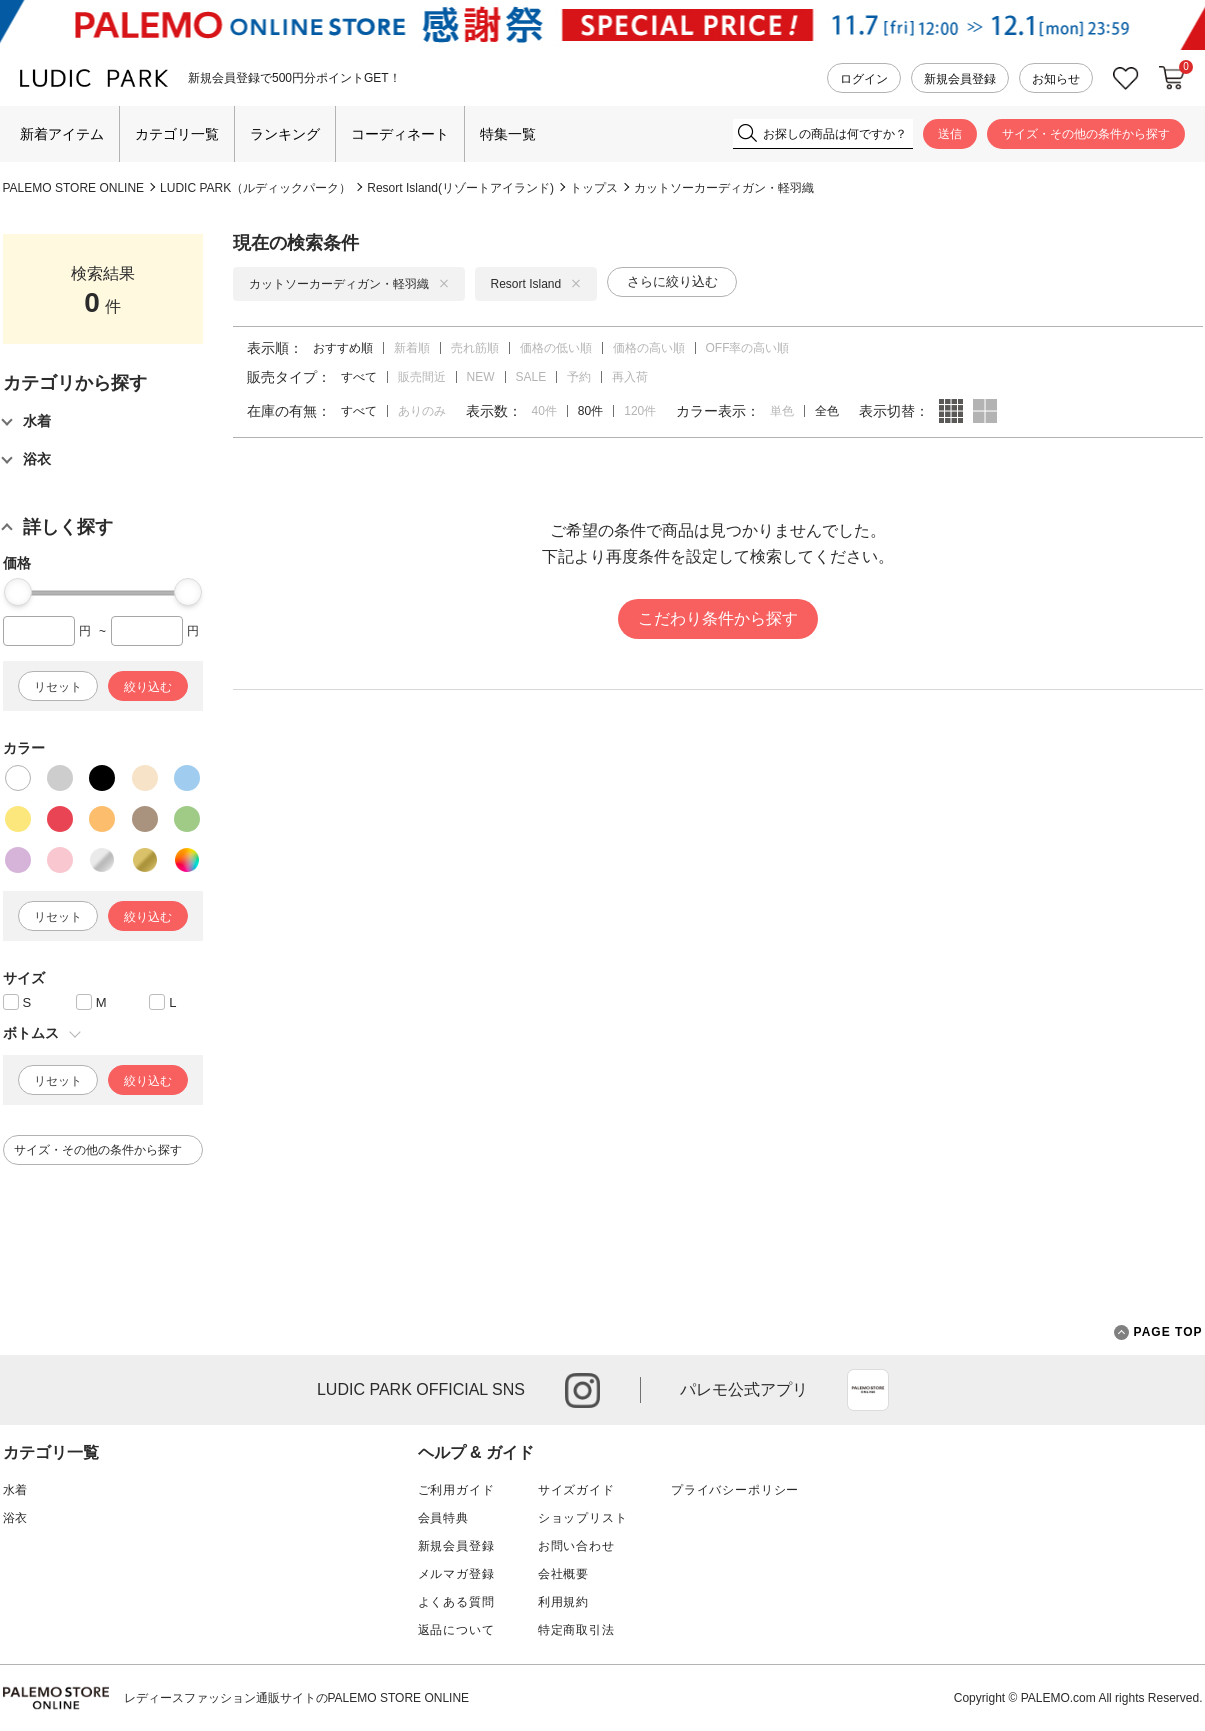  Describe the element at coordinates (864, 79) in the screenshot. I see `ログイン` at that location.